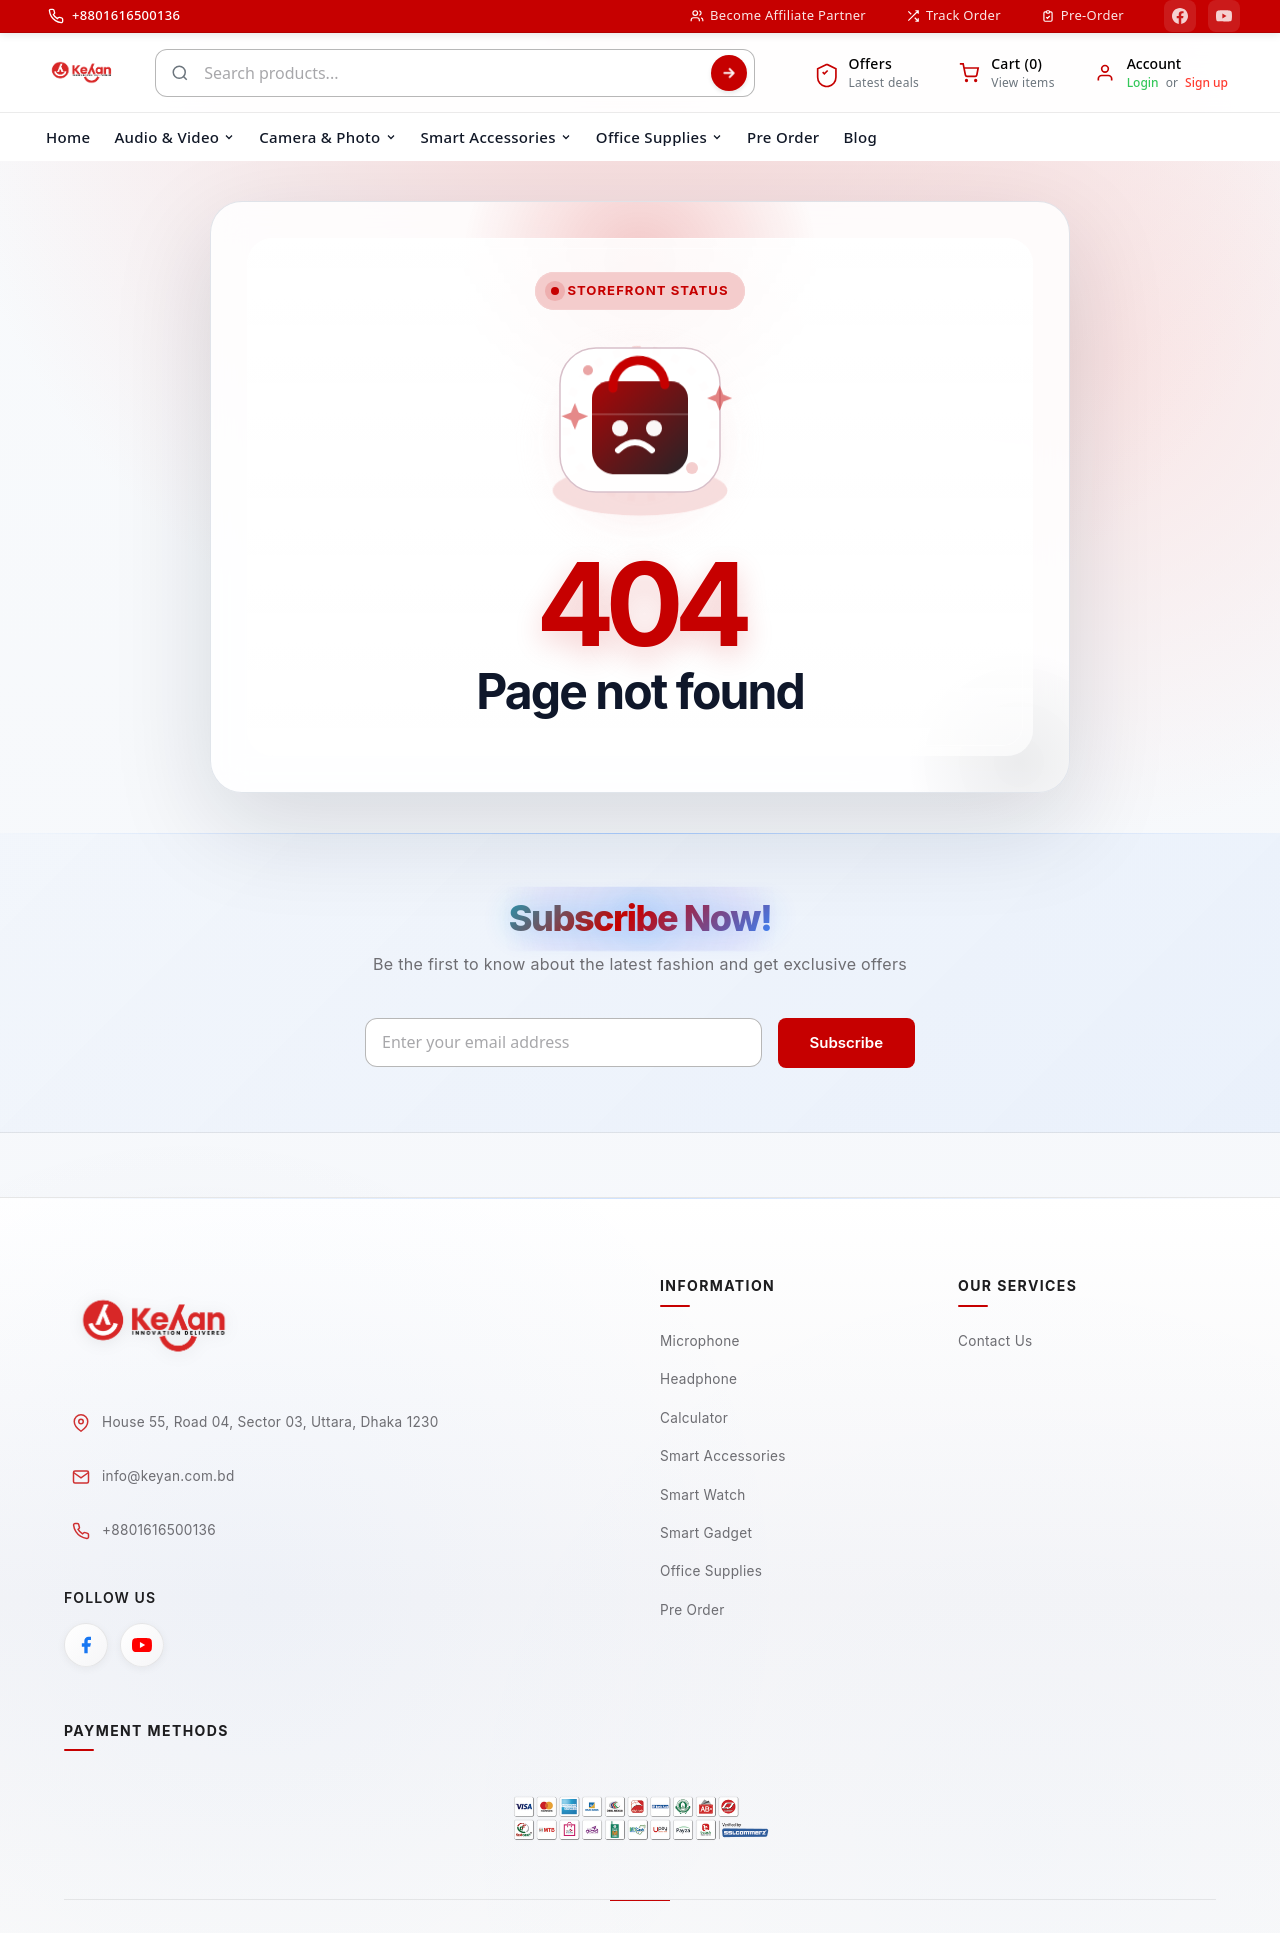 Image resolution: width=1280 pixels, height=1933 pixels. Describe the element at coordinates (700, 1380) in the screenshot. I see `Headphone` at that location.